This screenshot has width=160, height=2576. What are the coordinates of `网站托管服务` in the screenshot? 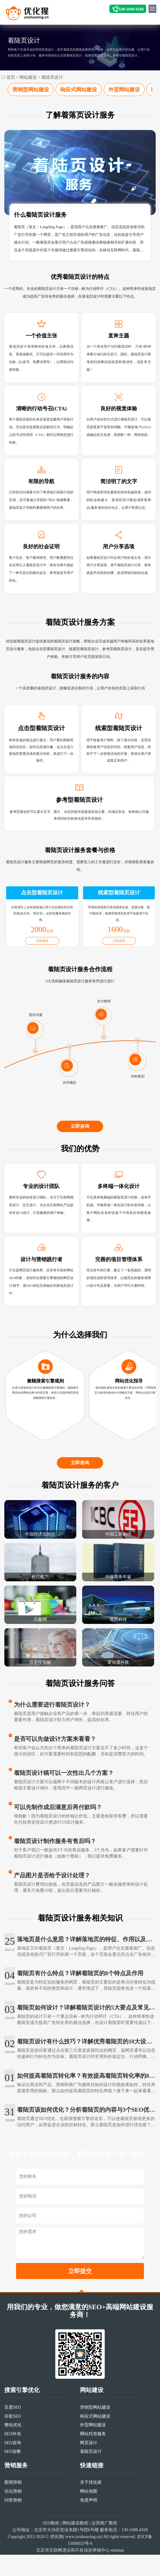 It's located at (93, 2460).